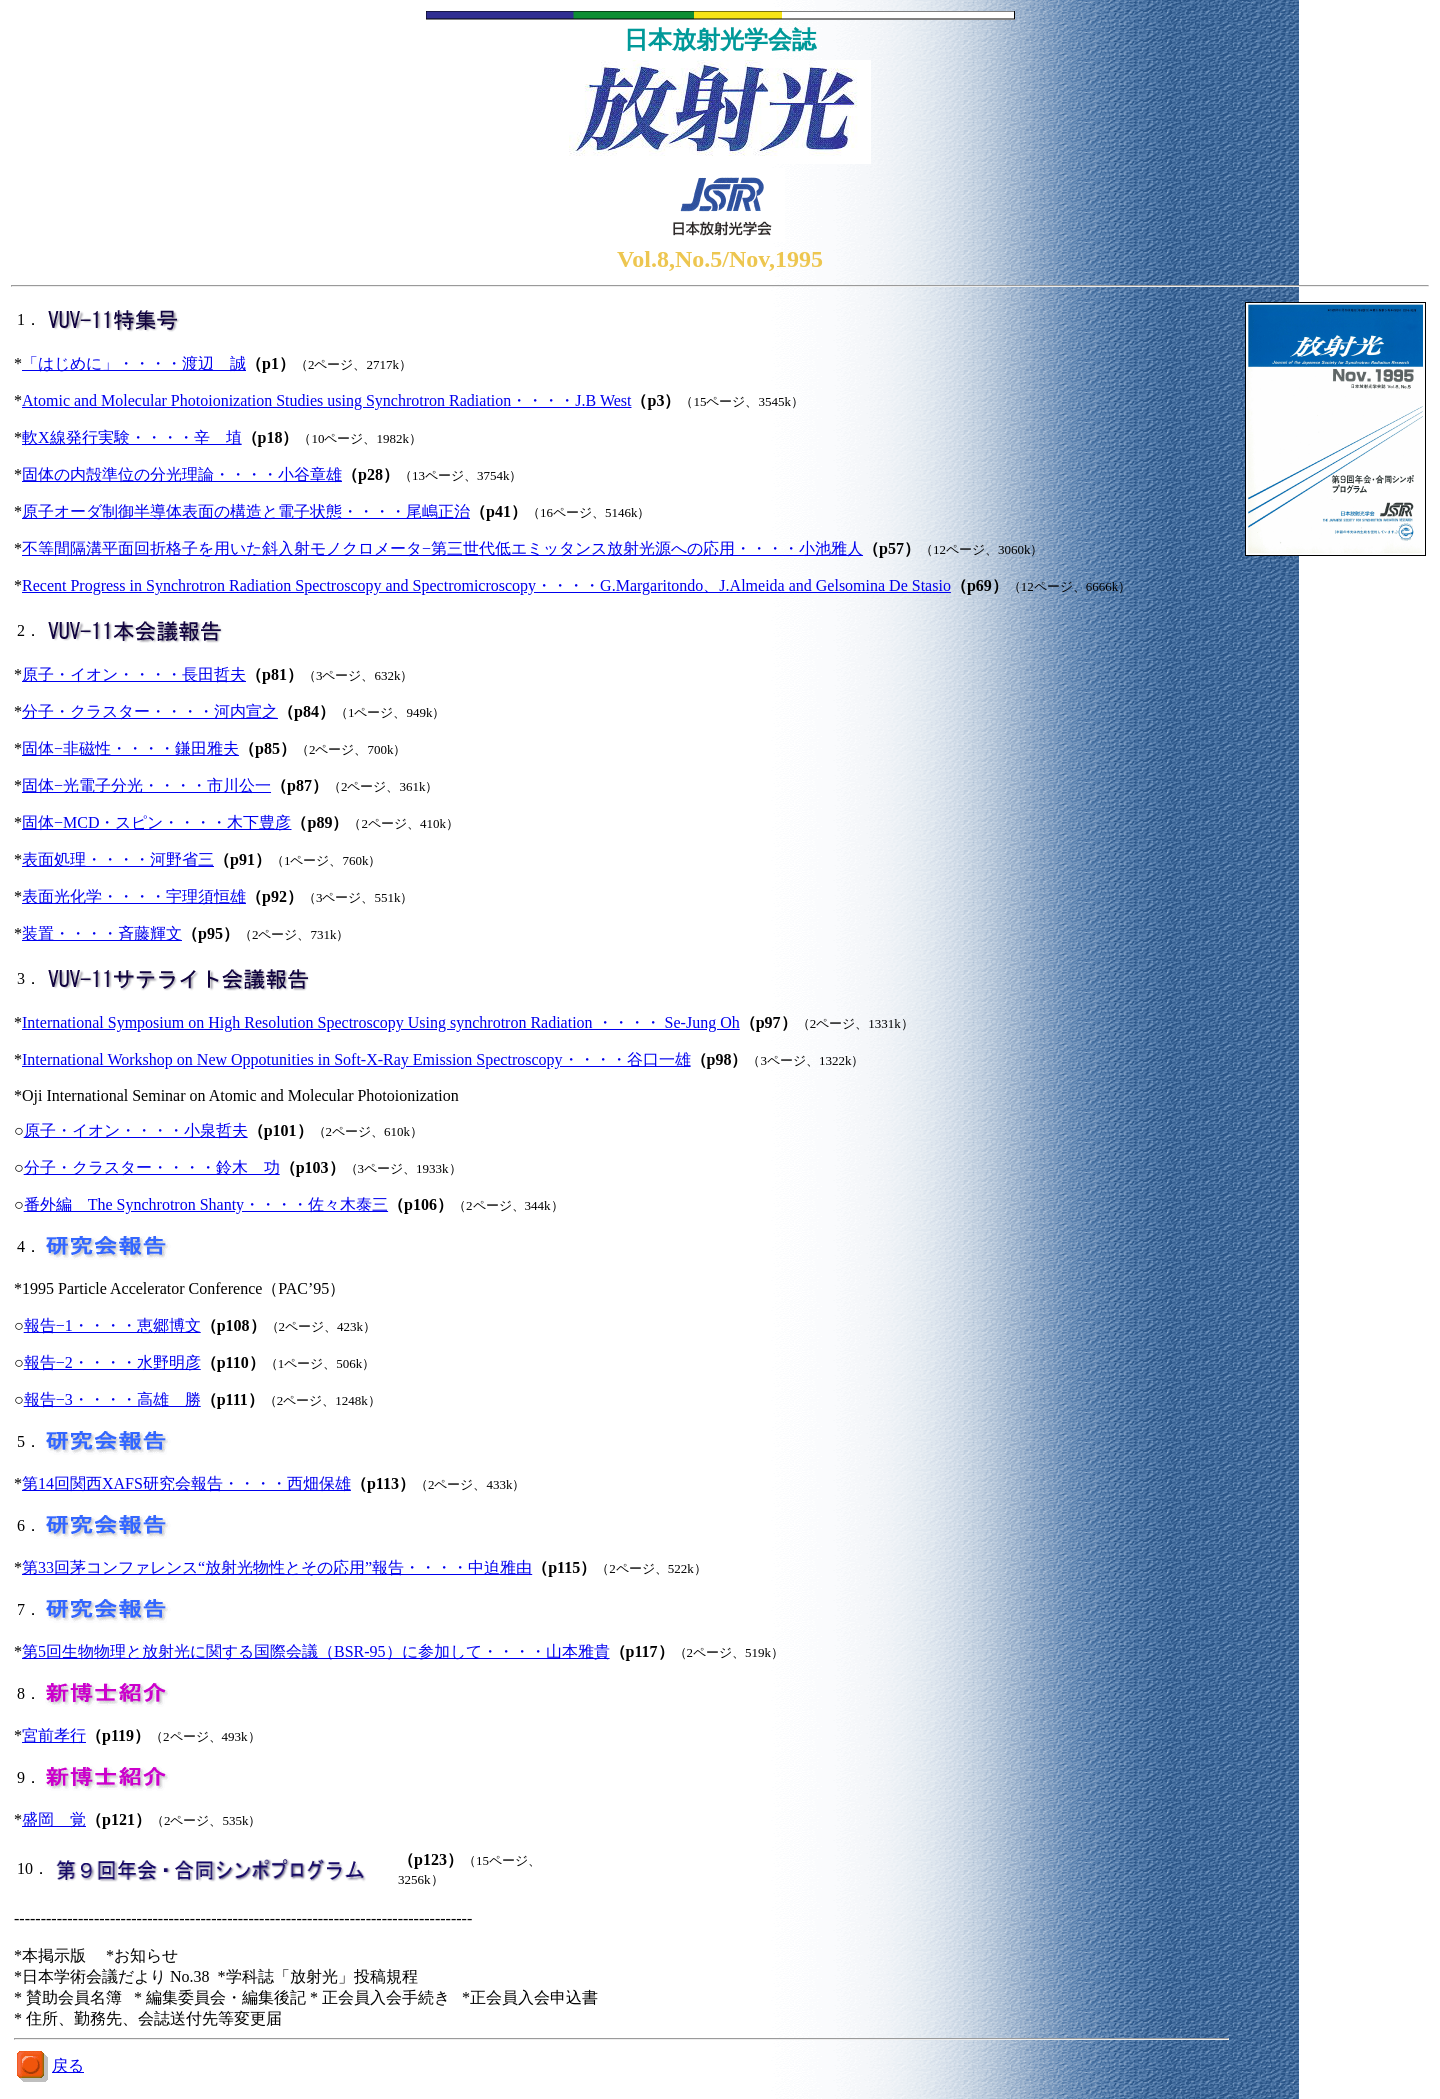 This screenshot has height=2099, width=1440. I want to click on 分子・クラスター・・・・河内宣之, so click(150, 711).